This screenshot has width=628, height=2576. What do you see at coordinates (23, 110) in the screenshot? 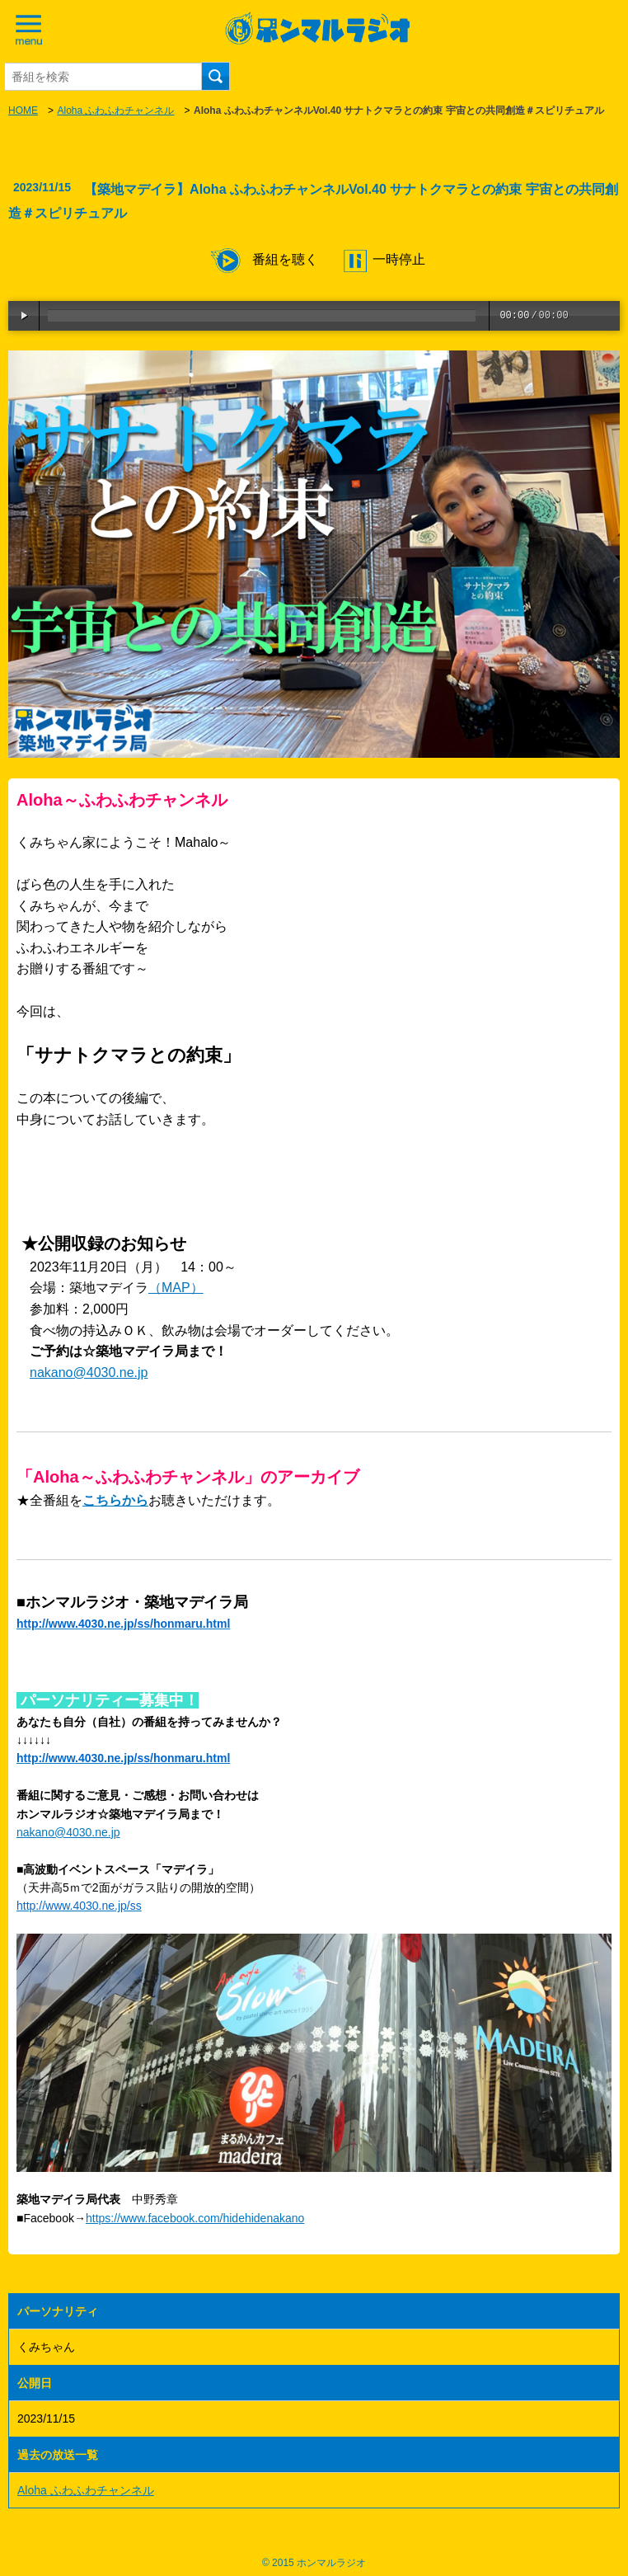
I see `HOME` at bounding box center [23, 110].